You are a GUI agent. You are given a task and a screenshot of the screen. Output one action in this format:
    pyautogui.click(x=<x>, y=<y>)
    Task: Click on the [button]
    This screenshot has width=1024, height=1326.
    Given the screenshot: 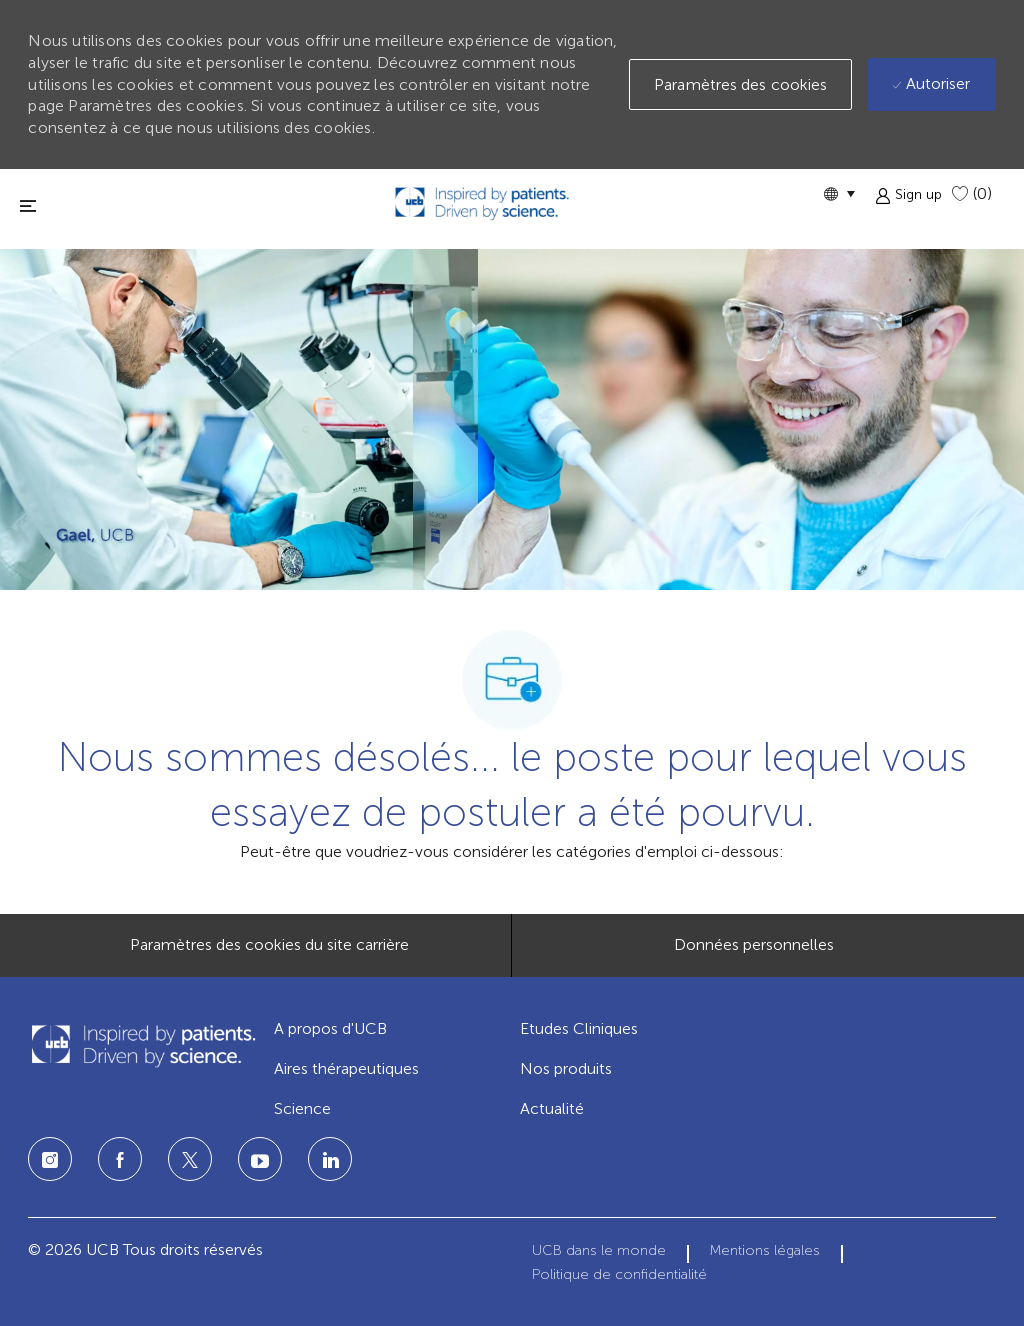 What is the action you would take?
    pyautogui.click(x=839, y=193)
    